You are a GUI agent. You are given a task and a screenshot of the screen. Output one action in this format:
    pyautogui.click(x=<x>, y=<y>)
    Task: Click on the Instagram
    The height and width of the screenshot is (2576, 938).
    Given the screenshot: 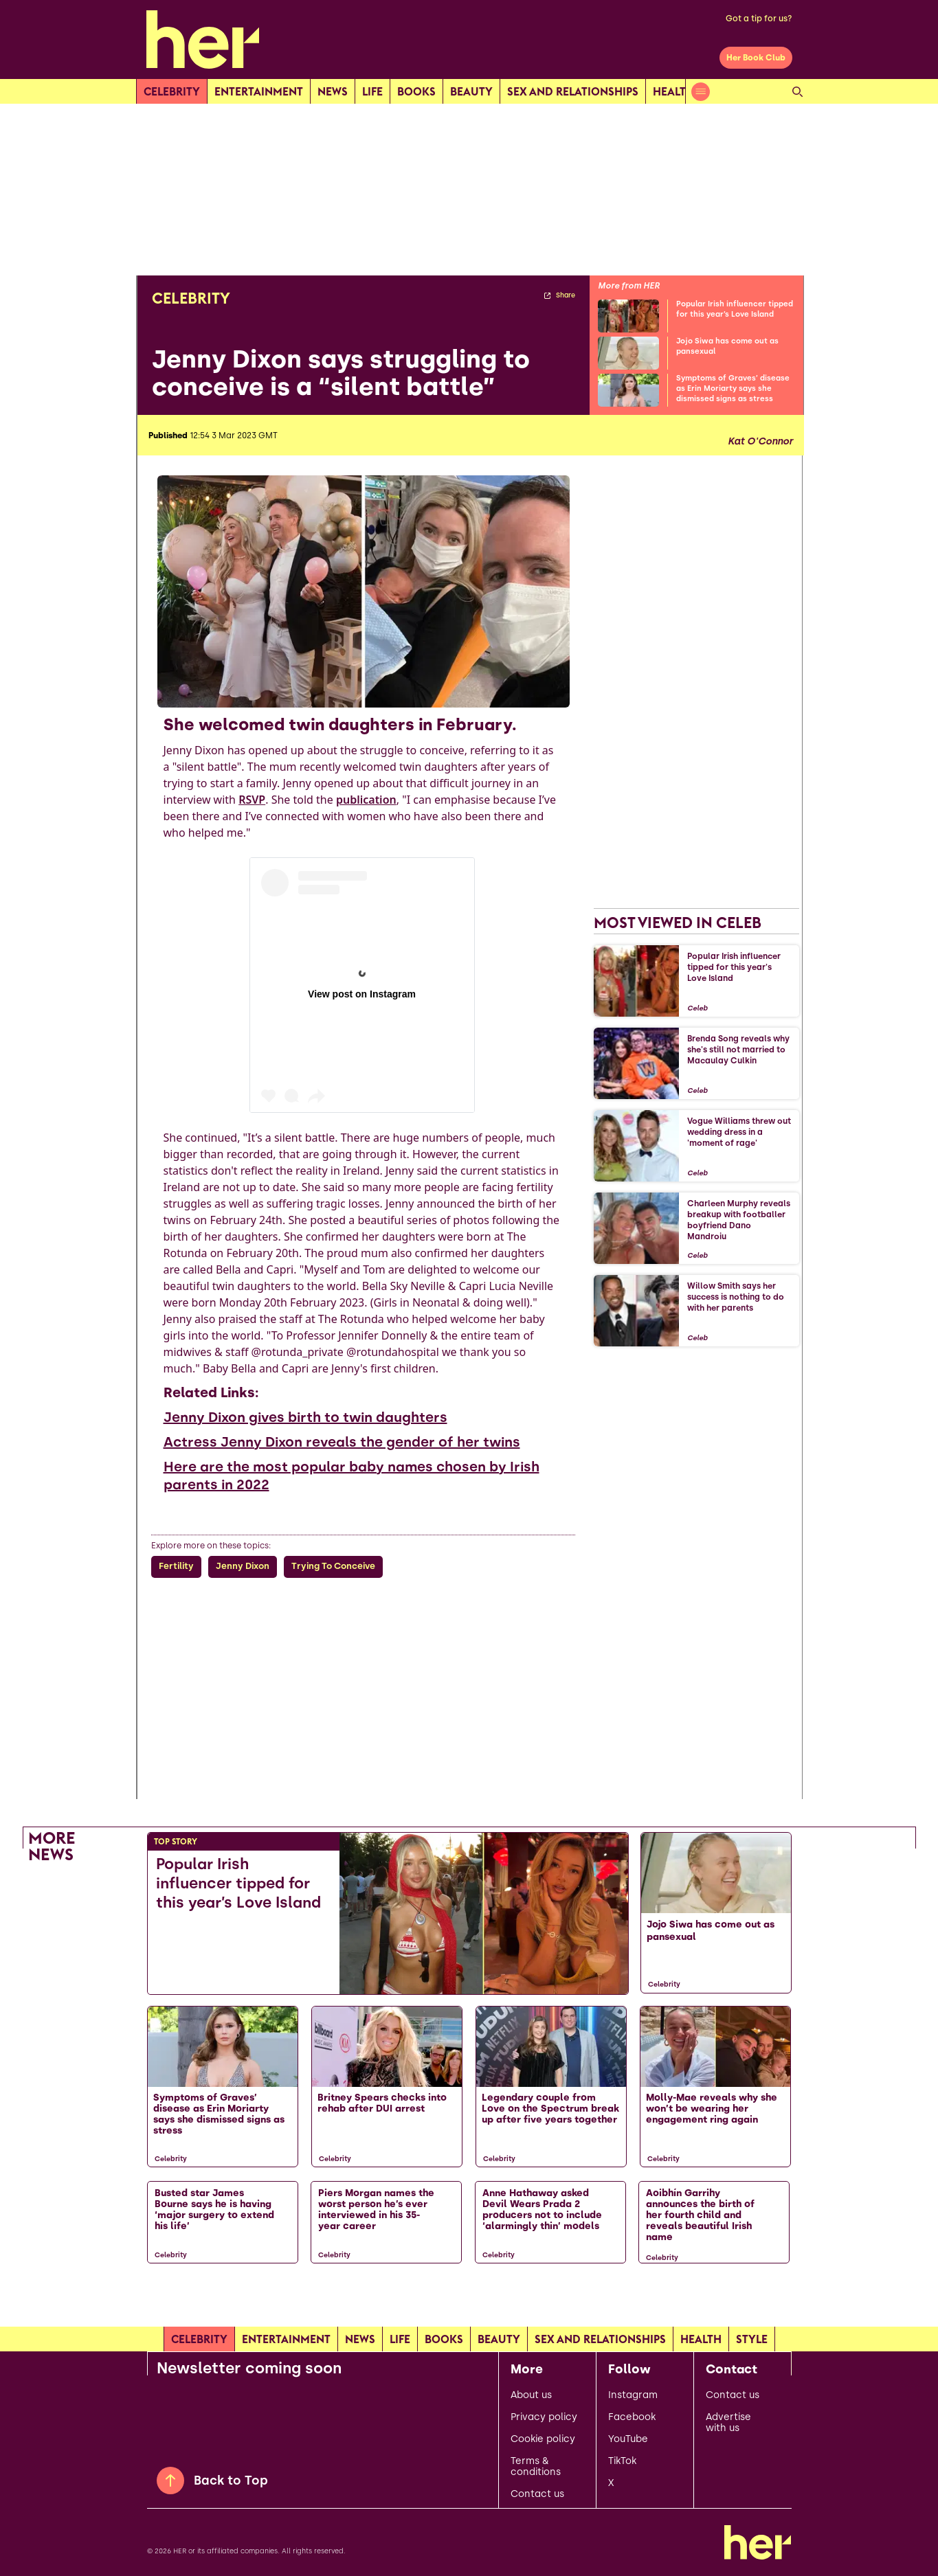 What is the action you would take?
    pyautogui.click(x=633, y=2395)
    